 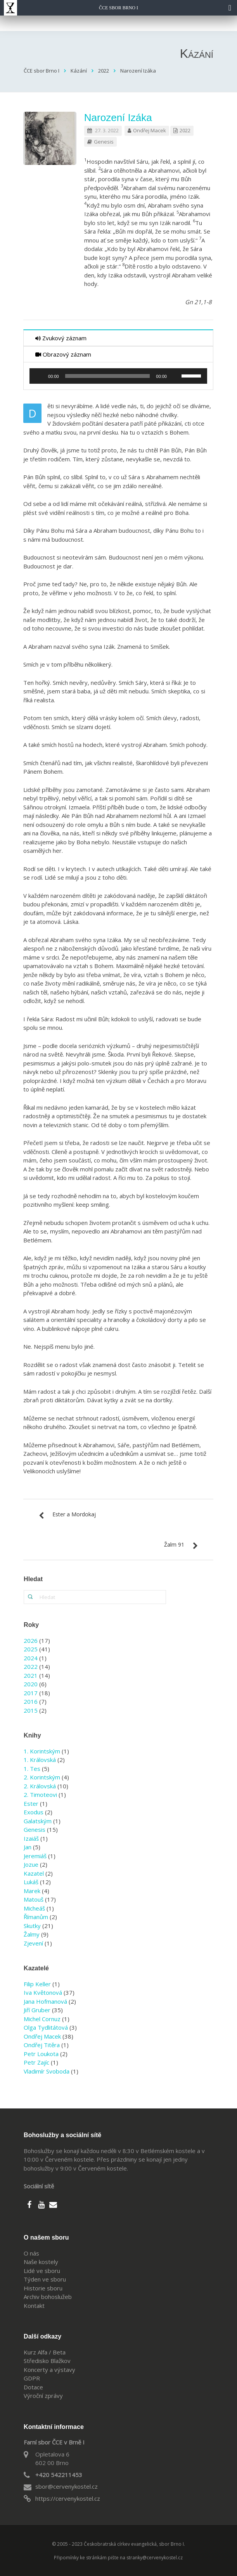 I want to click on 1. Královská, so click(x=40, y=1760).